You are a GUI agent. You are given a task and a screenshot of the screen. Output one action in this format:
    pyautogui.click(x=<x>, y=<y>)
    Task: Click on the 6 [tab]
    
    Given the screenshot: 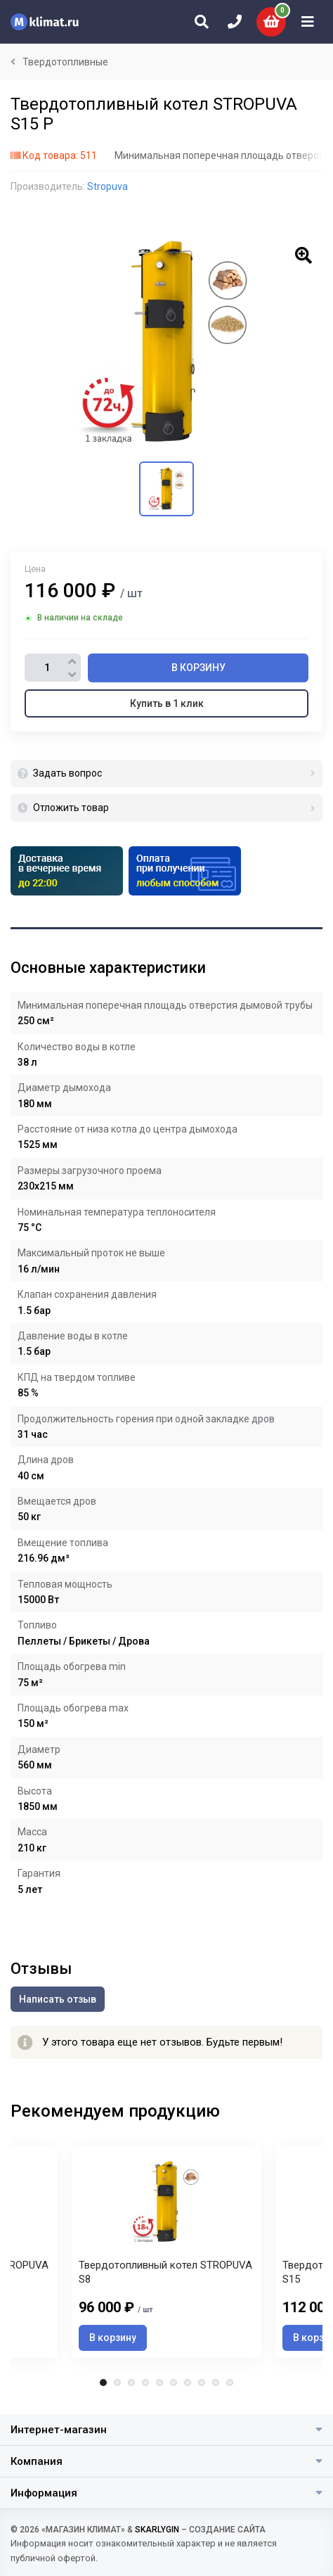 What is the action you would take?
    pyautogui.click(x=173, y=2382)
    